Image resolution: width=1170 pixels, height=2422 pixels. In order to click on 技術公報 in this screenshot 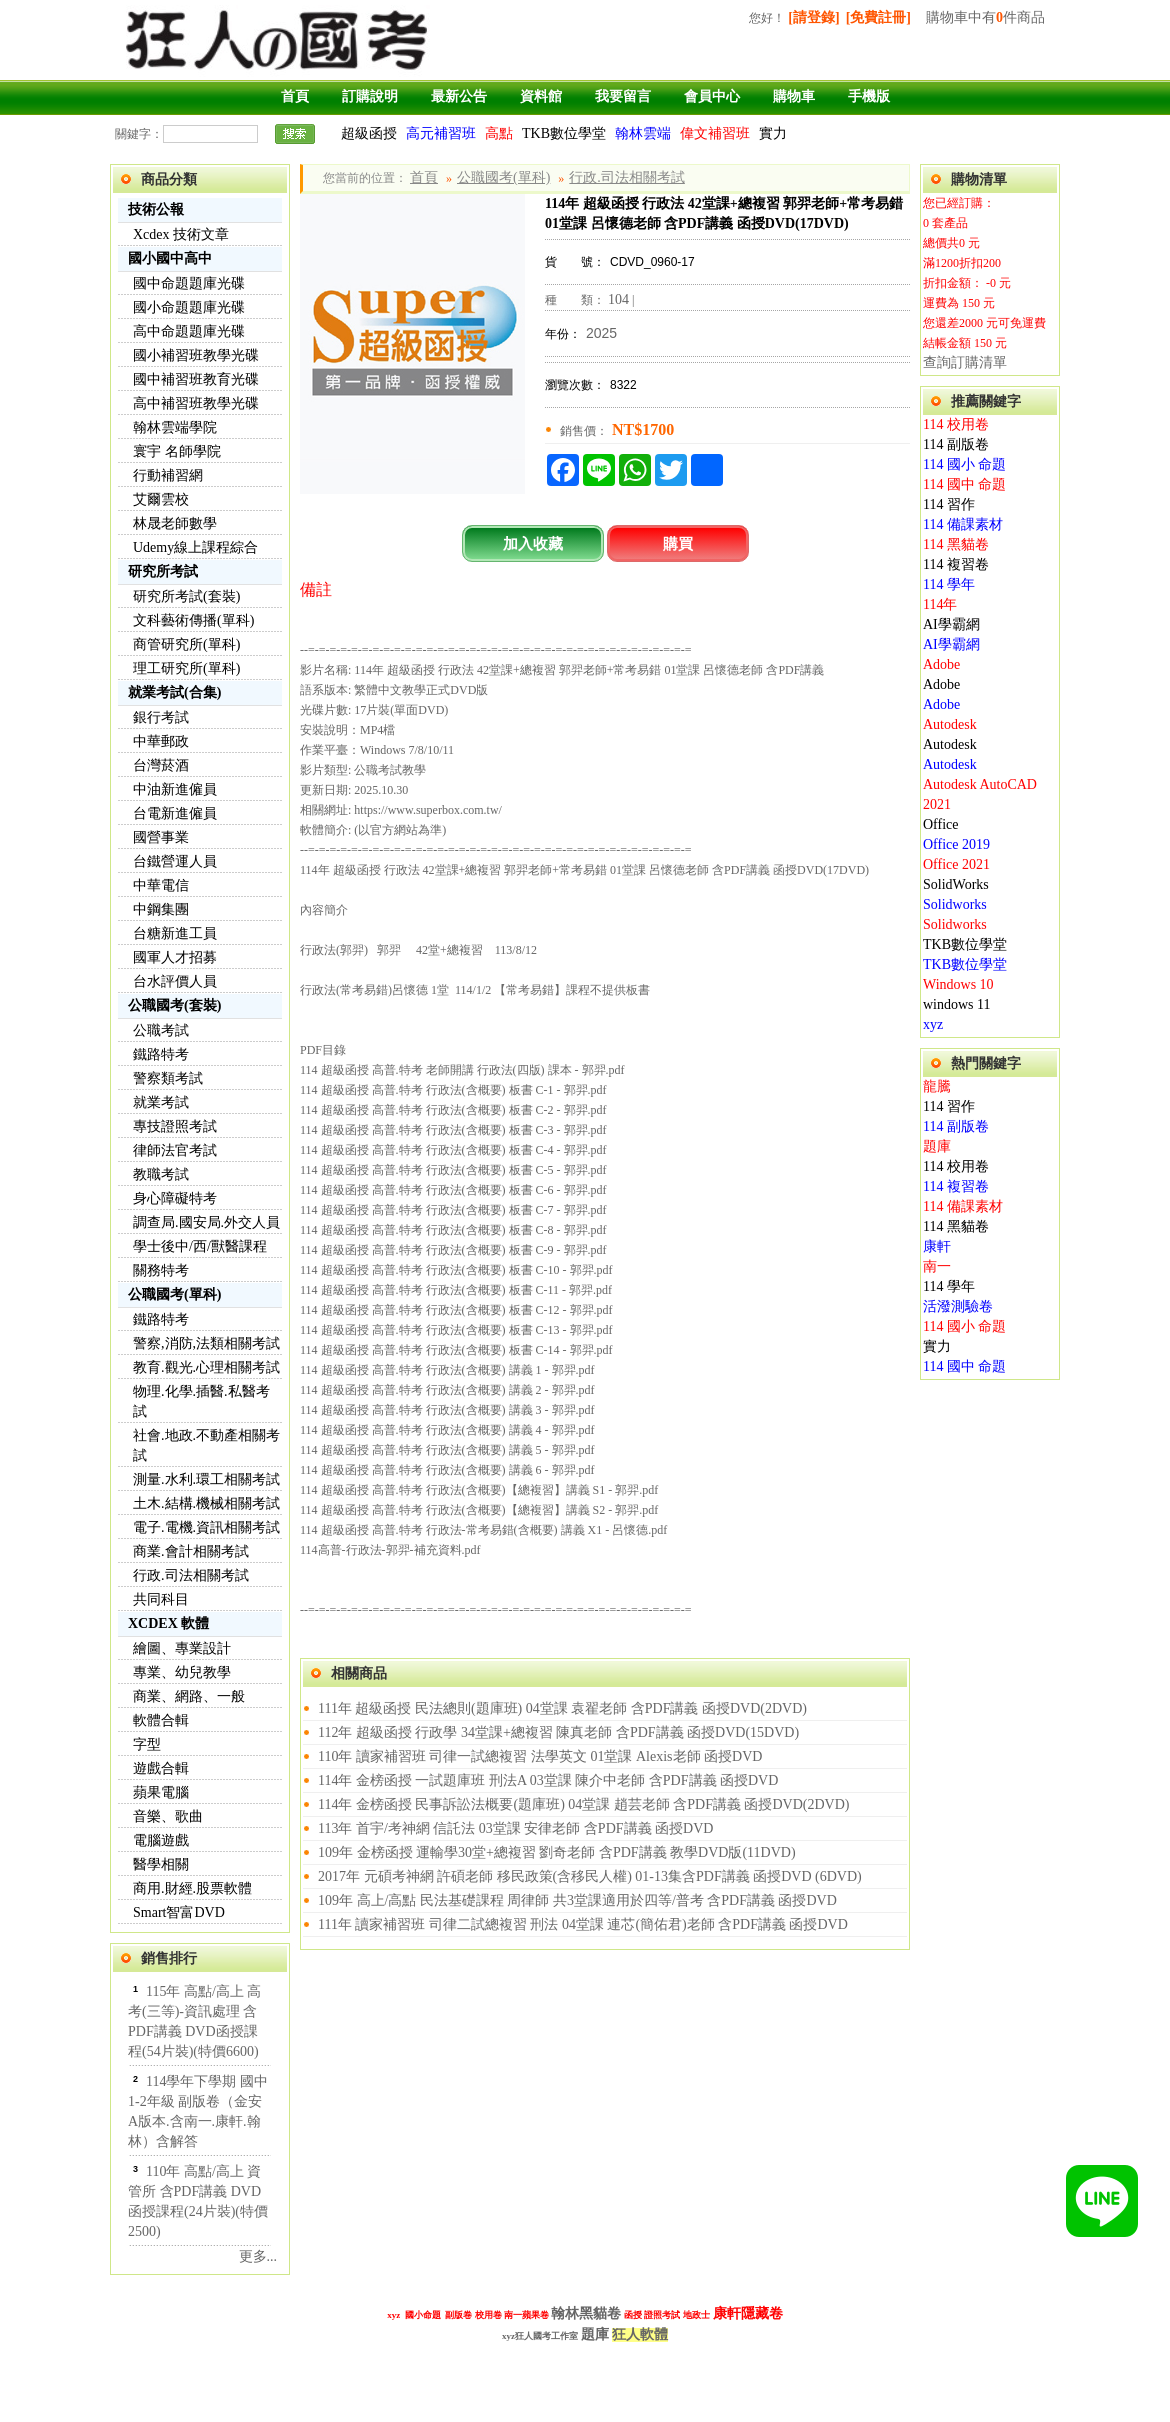, I will do `click(156, 209)`.